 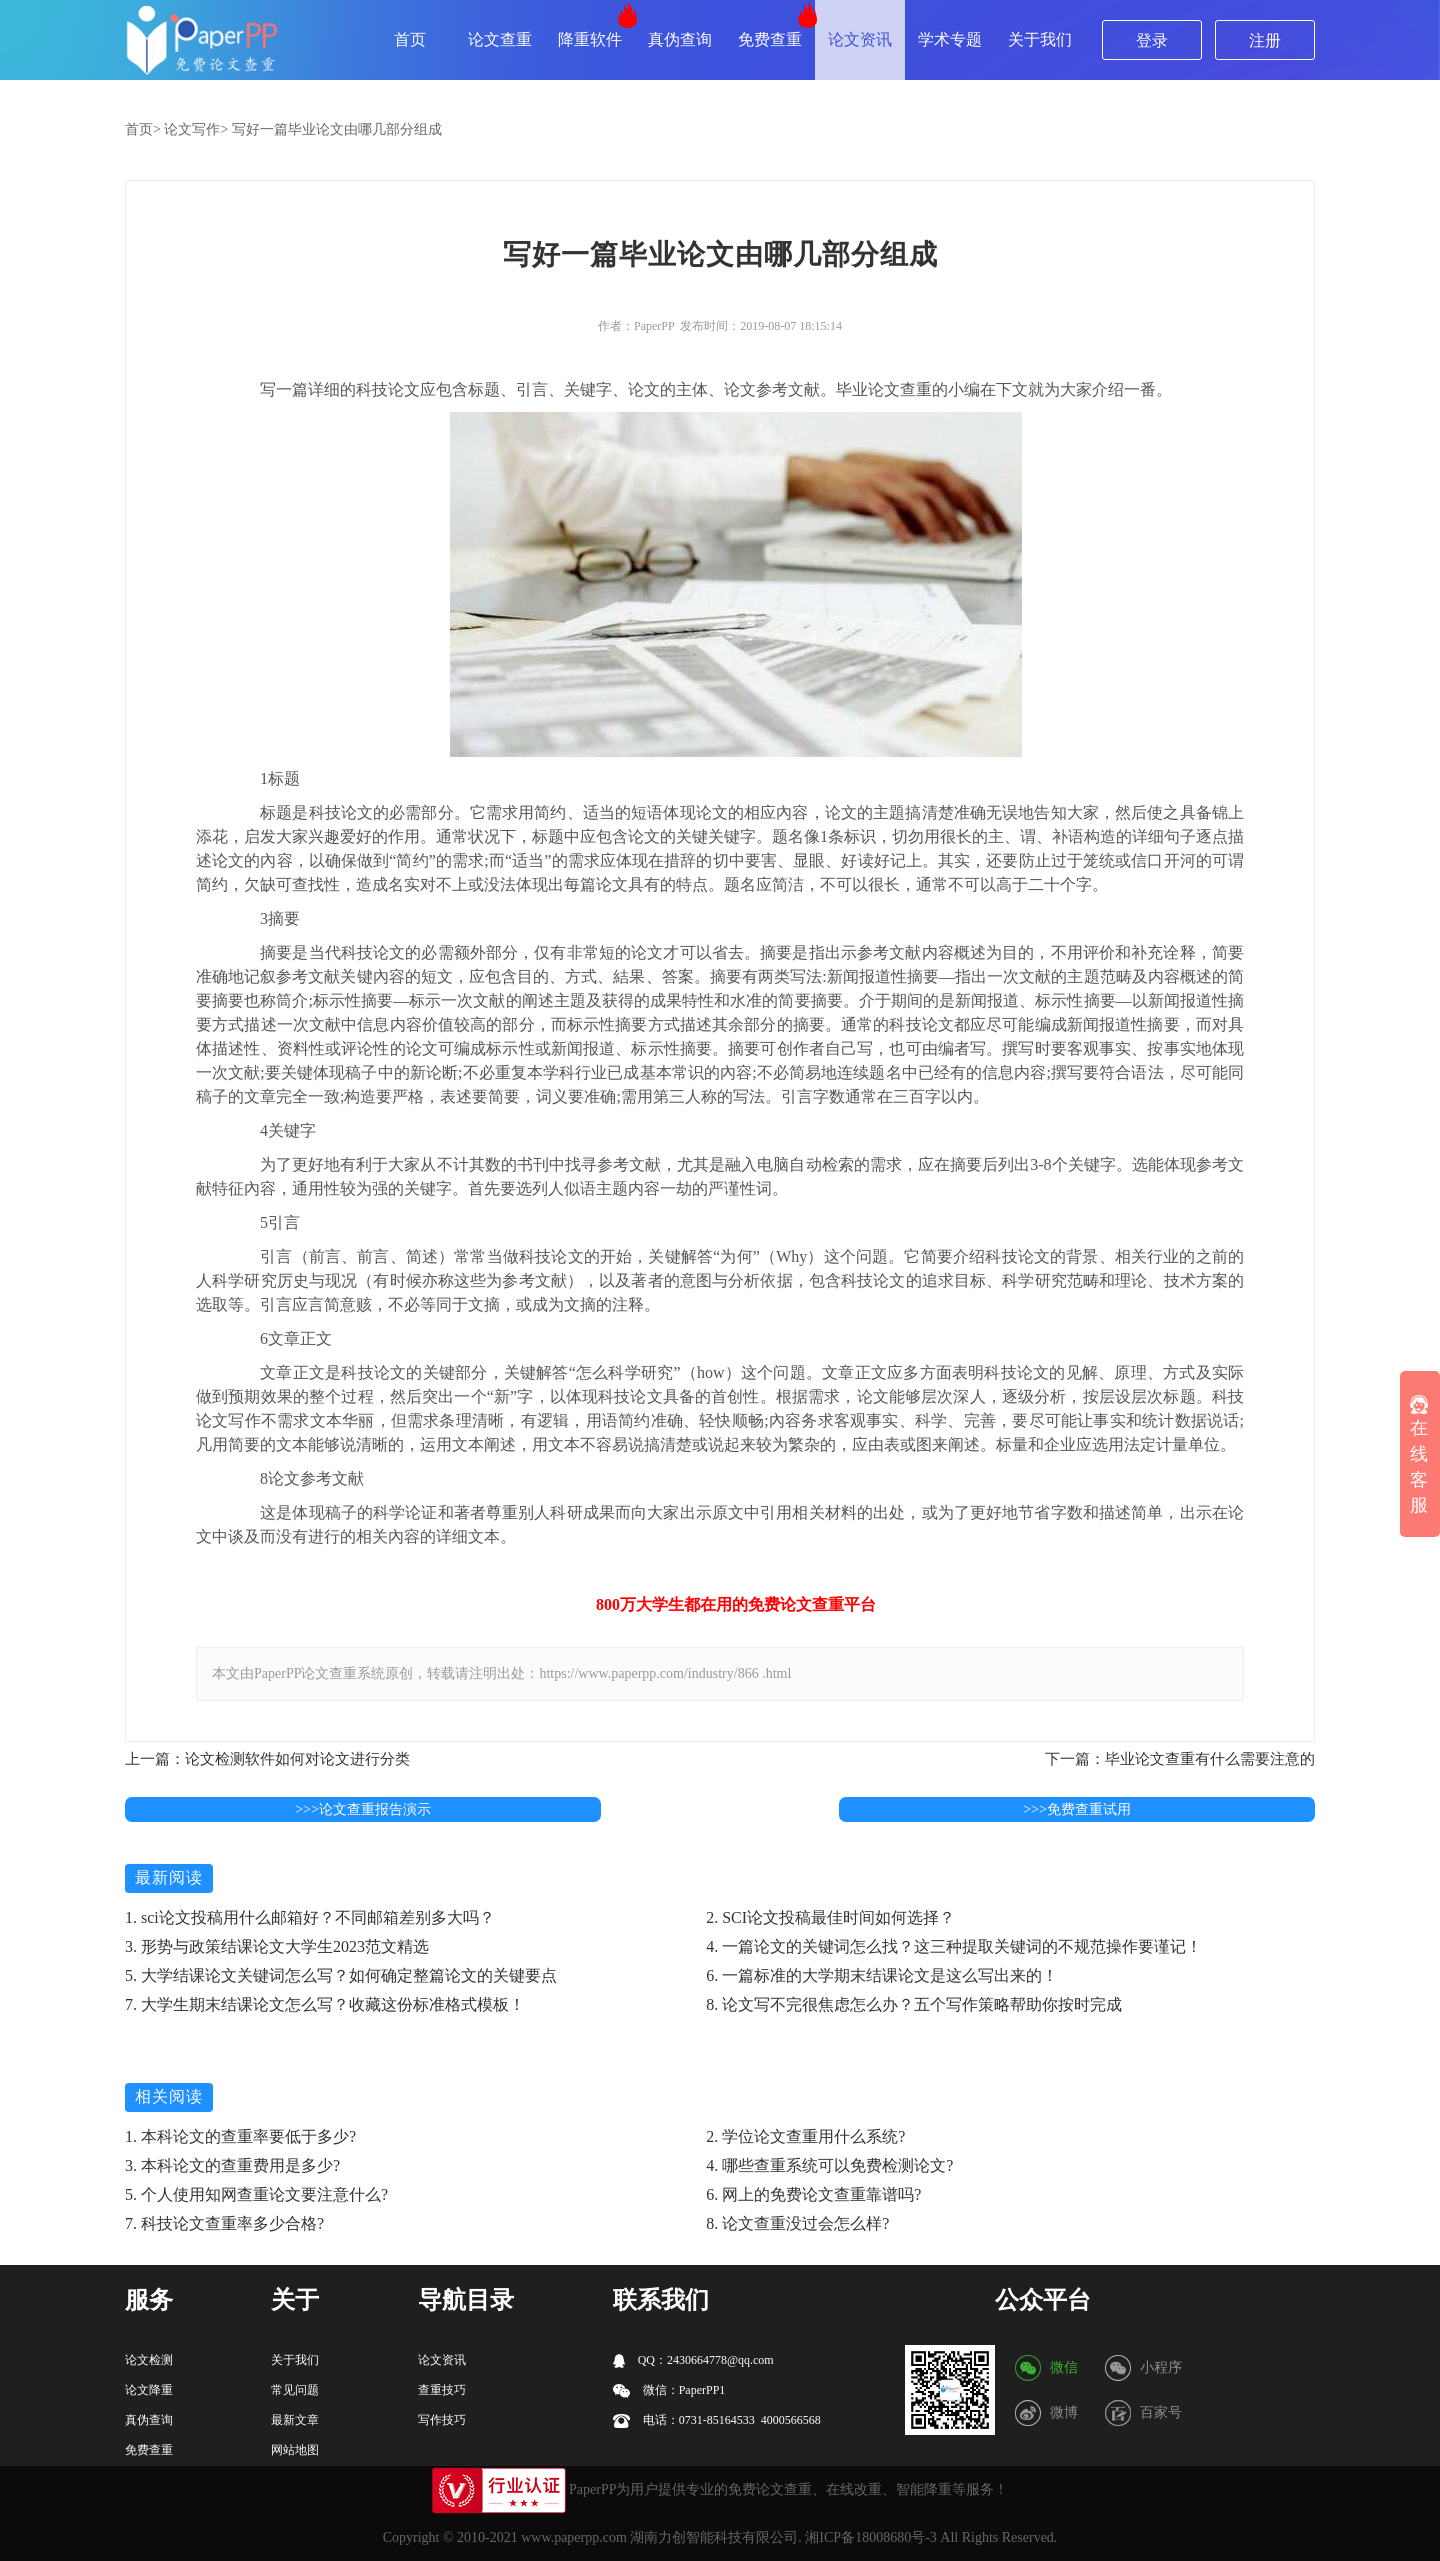 What do you see at coordinates (277, 1946) in the screenshot?
I see `3. 形势与政策结课论文大学生2023范文精选` at bounding box center [277, 1946].